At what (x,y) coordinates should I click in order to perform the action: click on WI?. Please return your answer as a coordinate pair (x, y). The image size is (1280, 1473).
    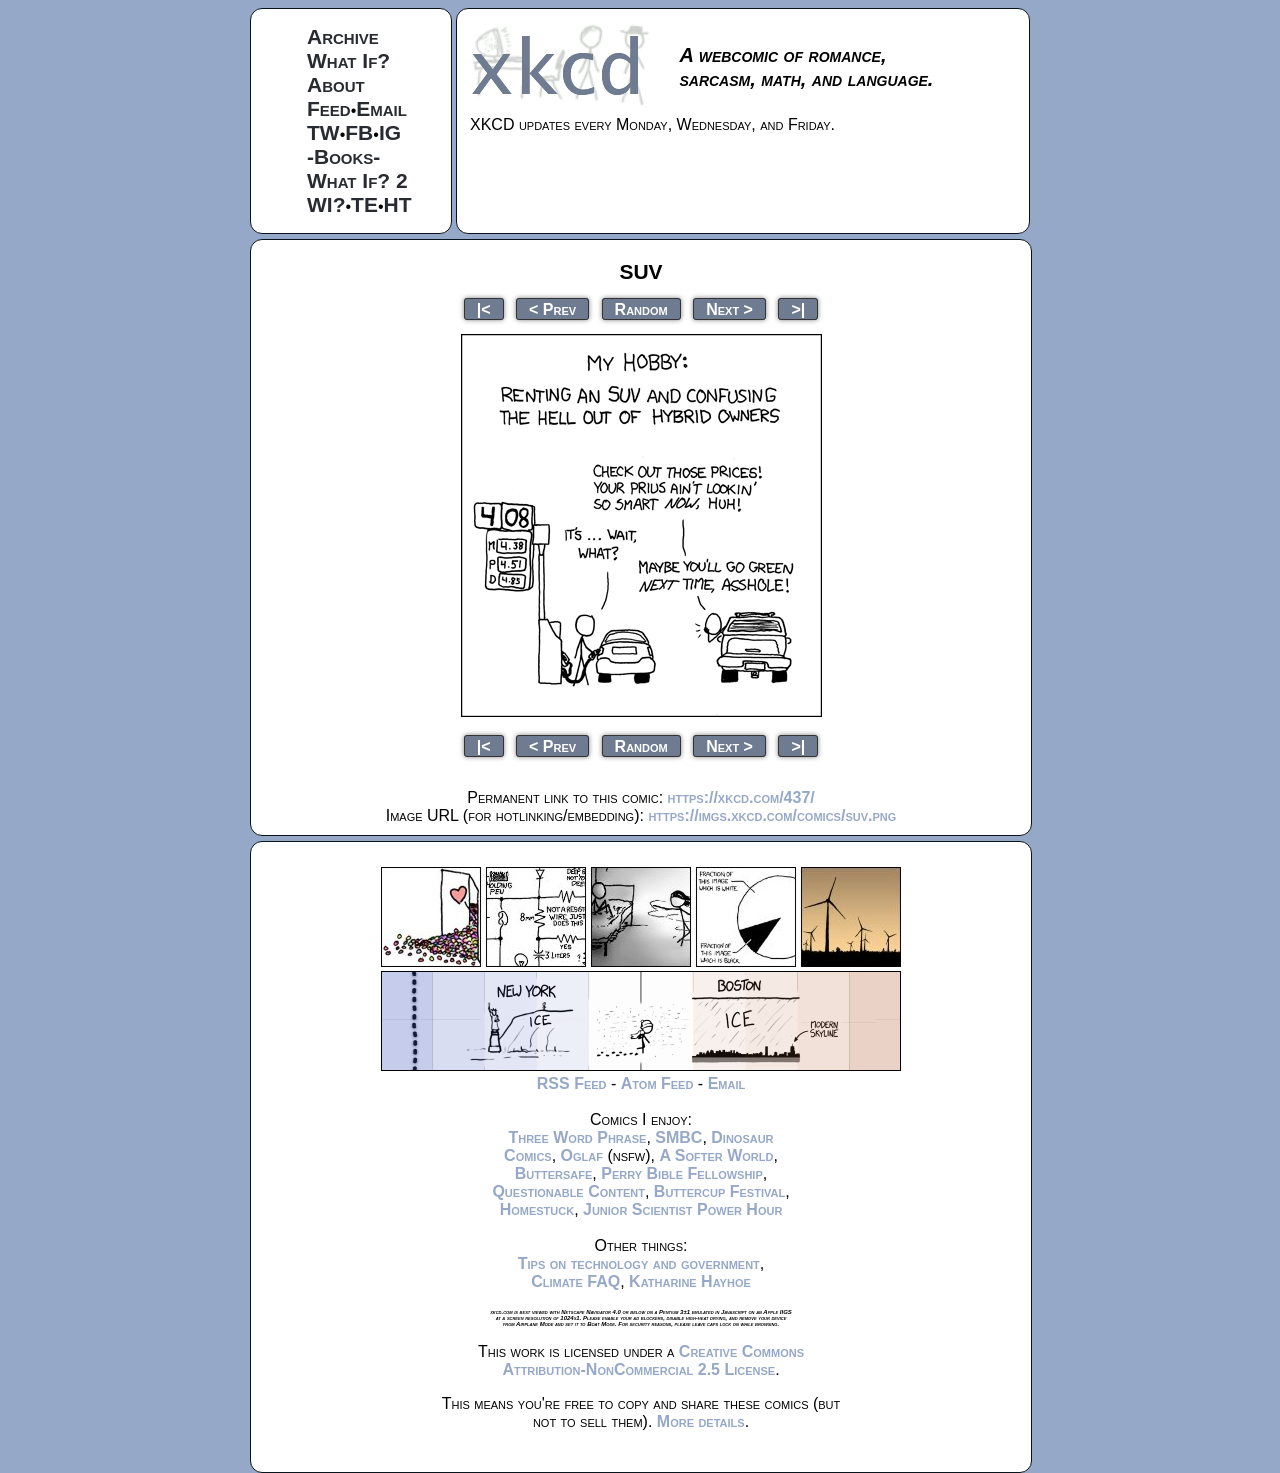
    Looking at the image, I should click on (326, 204).